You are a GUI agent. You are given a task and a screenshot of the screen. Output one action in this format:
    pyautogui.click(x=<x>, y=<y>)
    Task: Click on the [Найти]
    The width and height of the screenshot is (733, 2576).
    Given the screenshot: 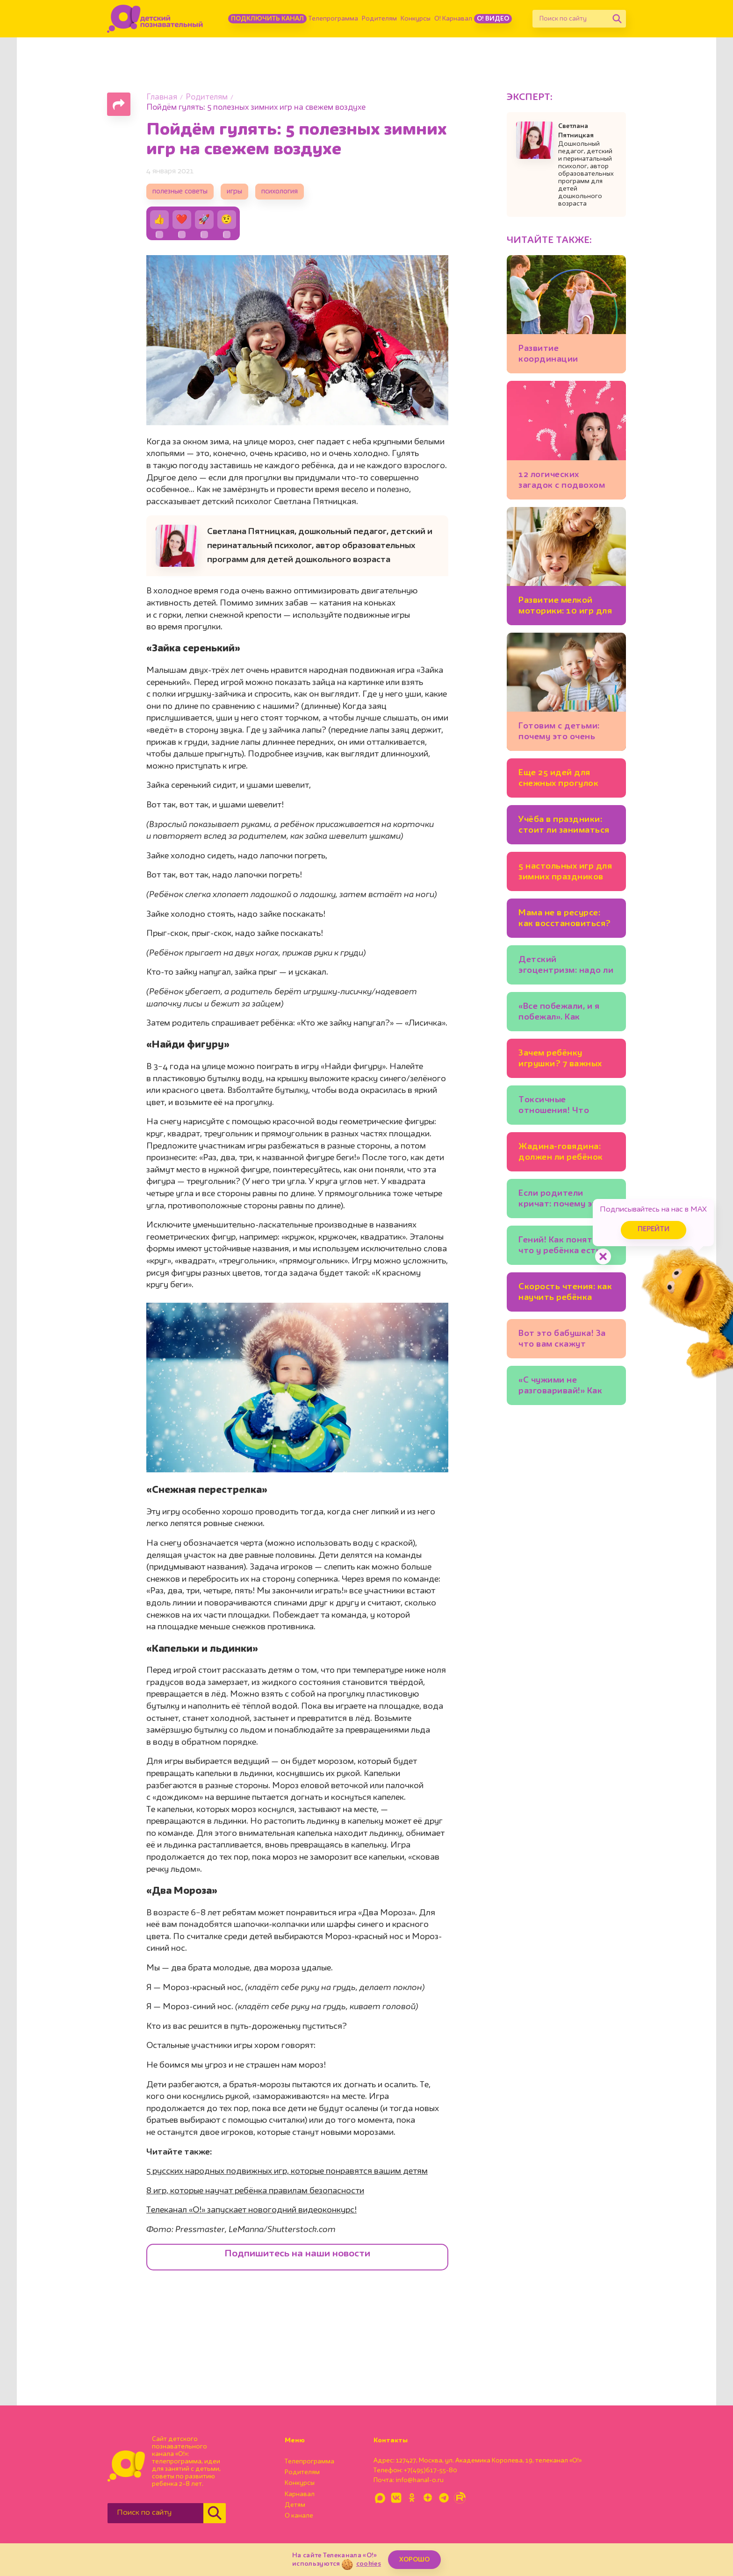 What is the action you would take?
    pyautogui.click(x=617, y=19)
    